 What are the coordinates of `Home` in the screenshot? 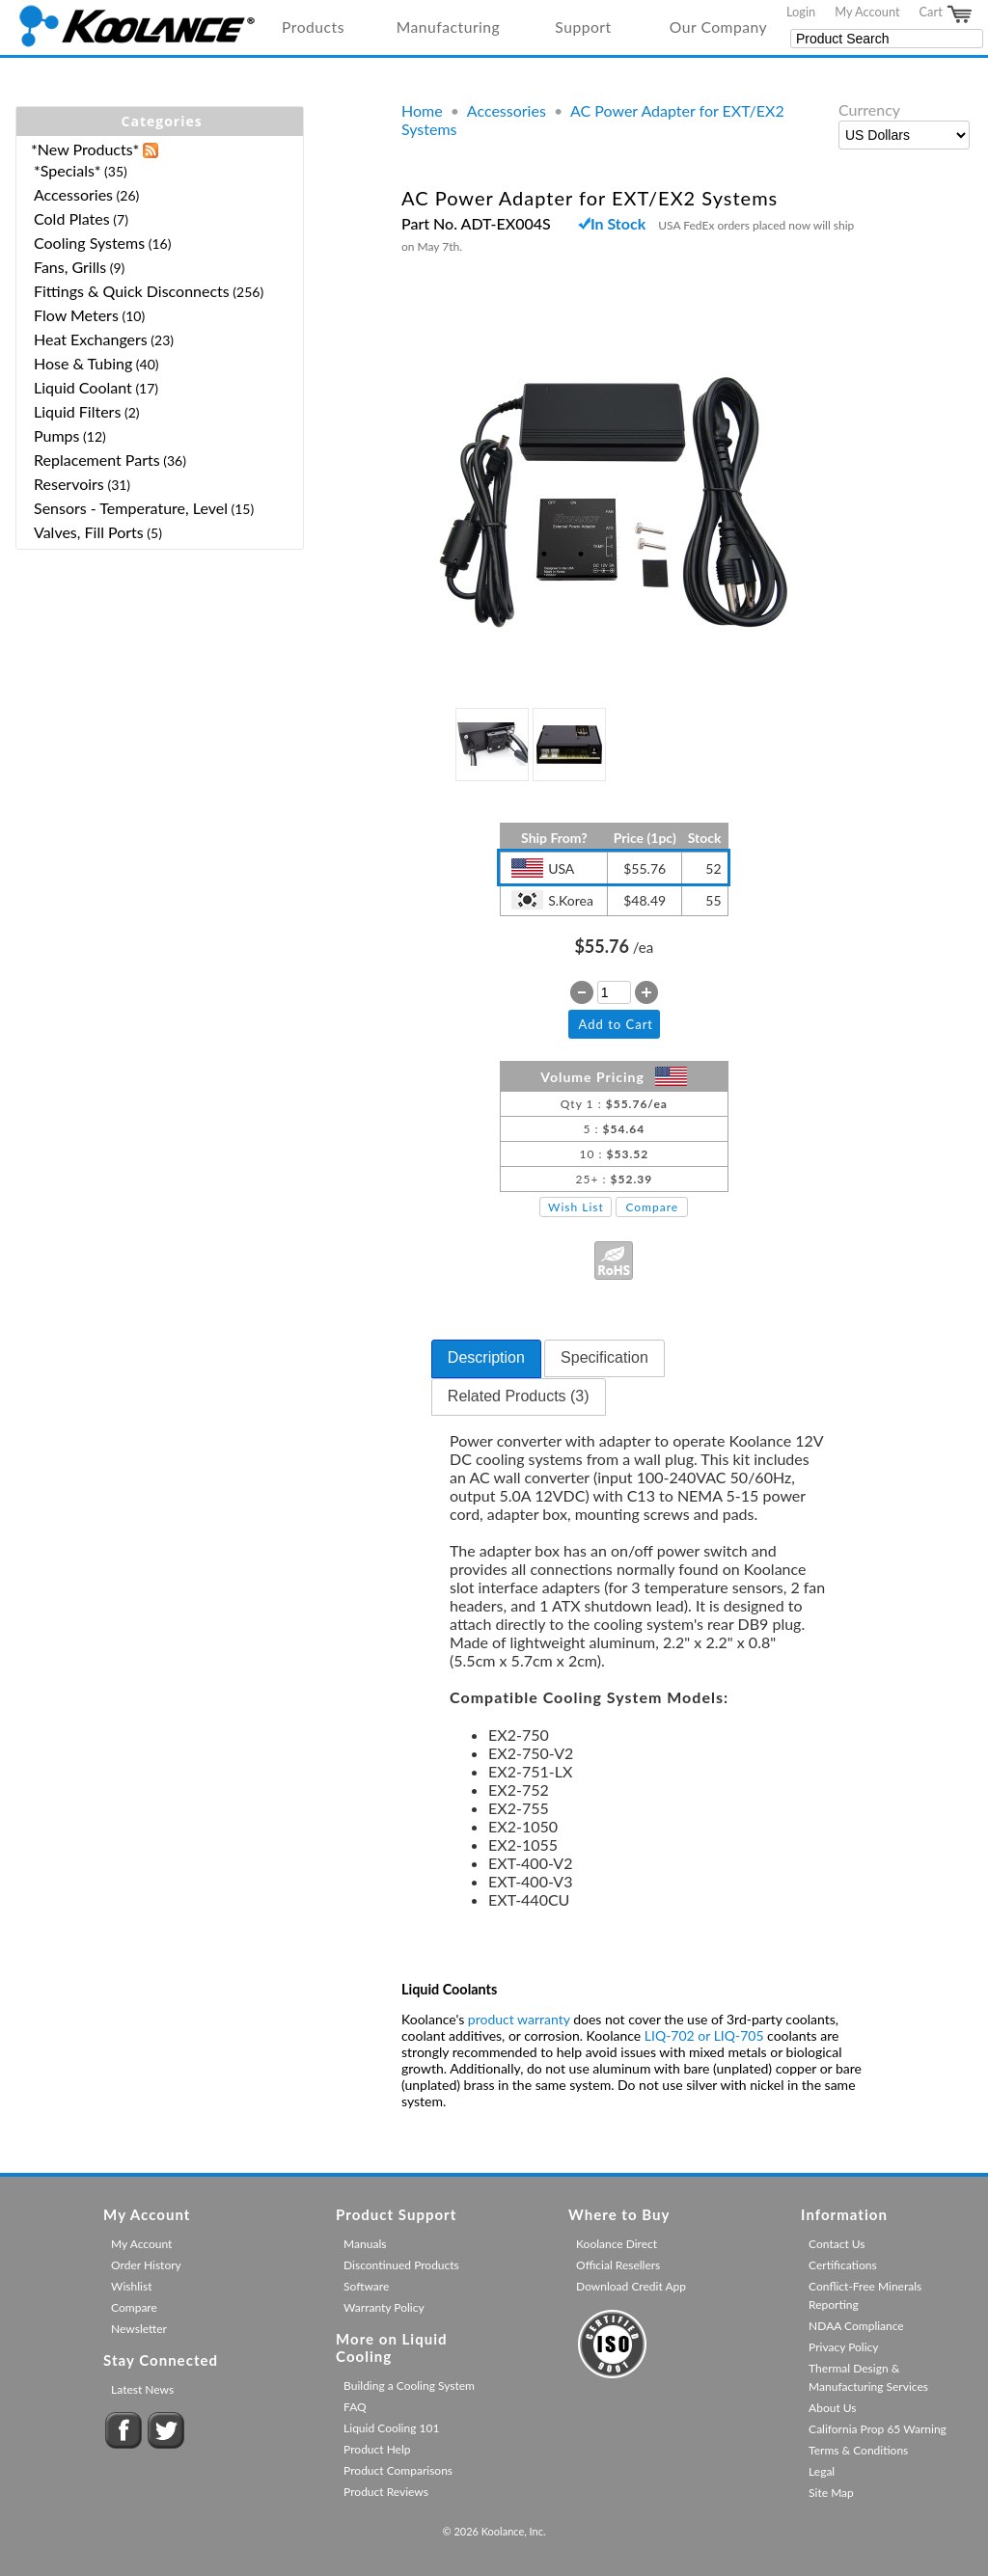 It's located at (422, 110).